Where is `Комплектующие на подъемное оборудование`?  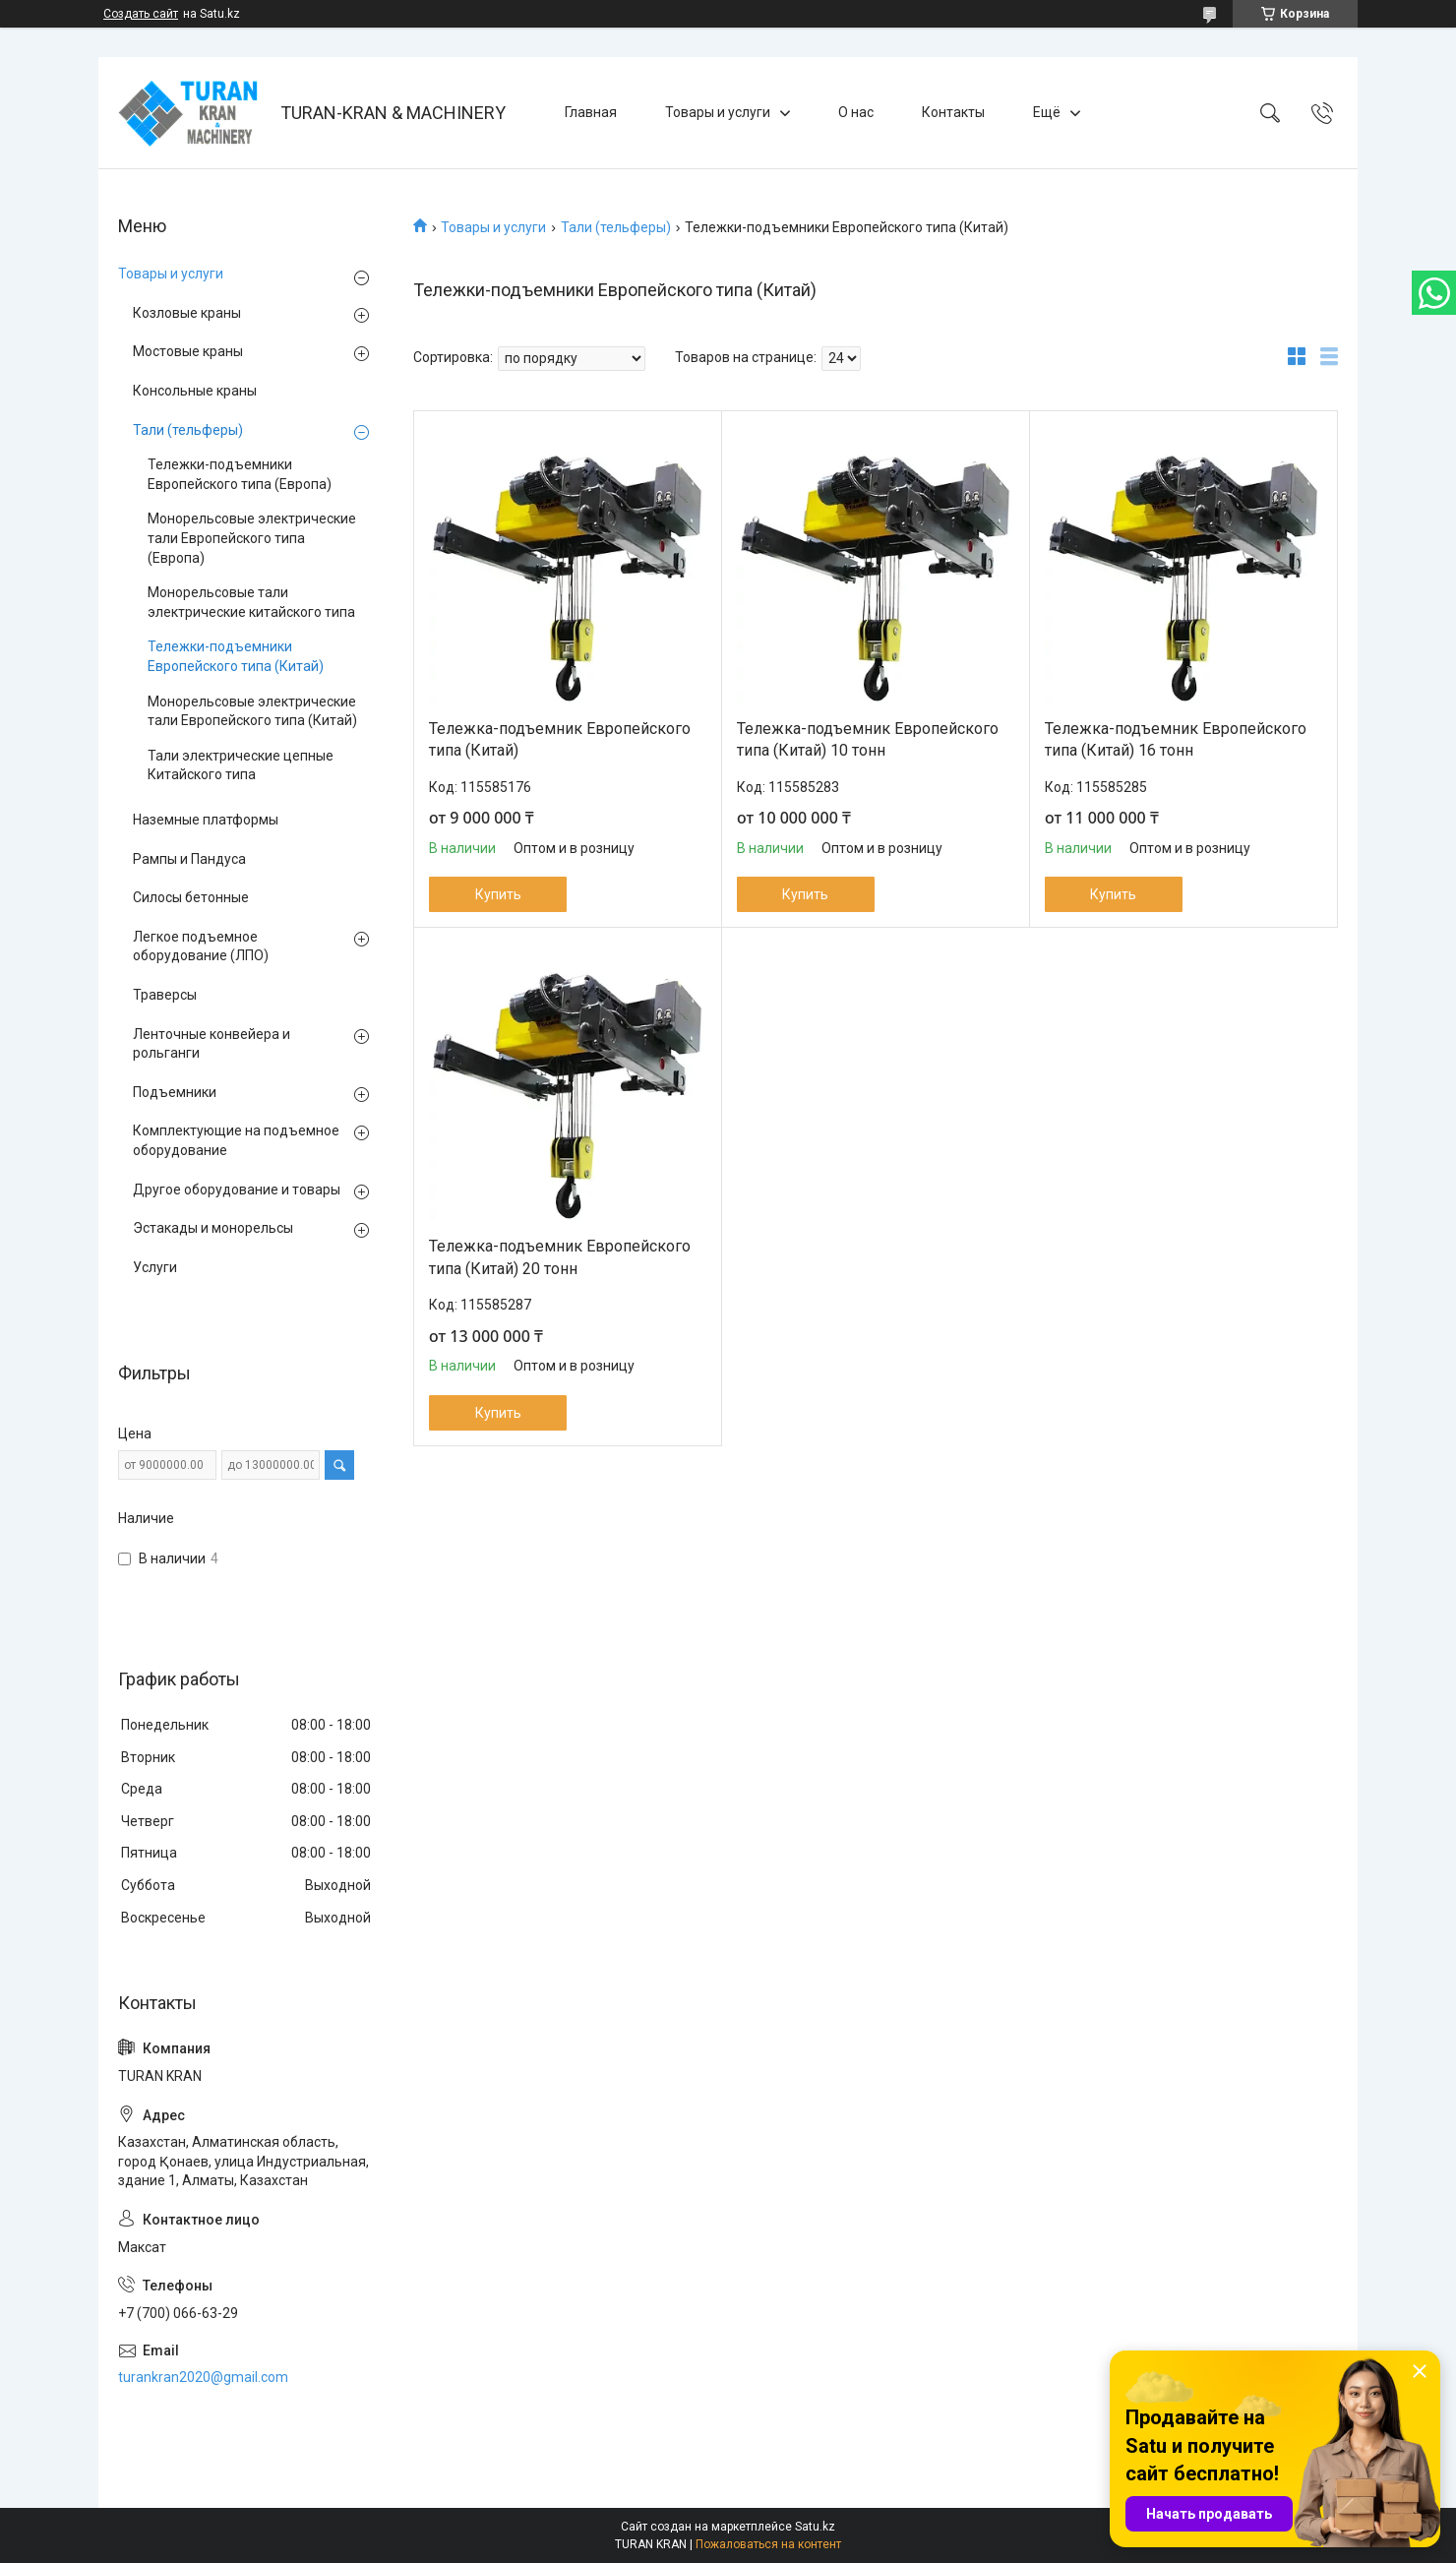 Комплектующие на подъемное оборудование is located at coordinates (236, 1140).